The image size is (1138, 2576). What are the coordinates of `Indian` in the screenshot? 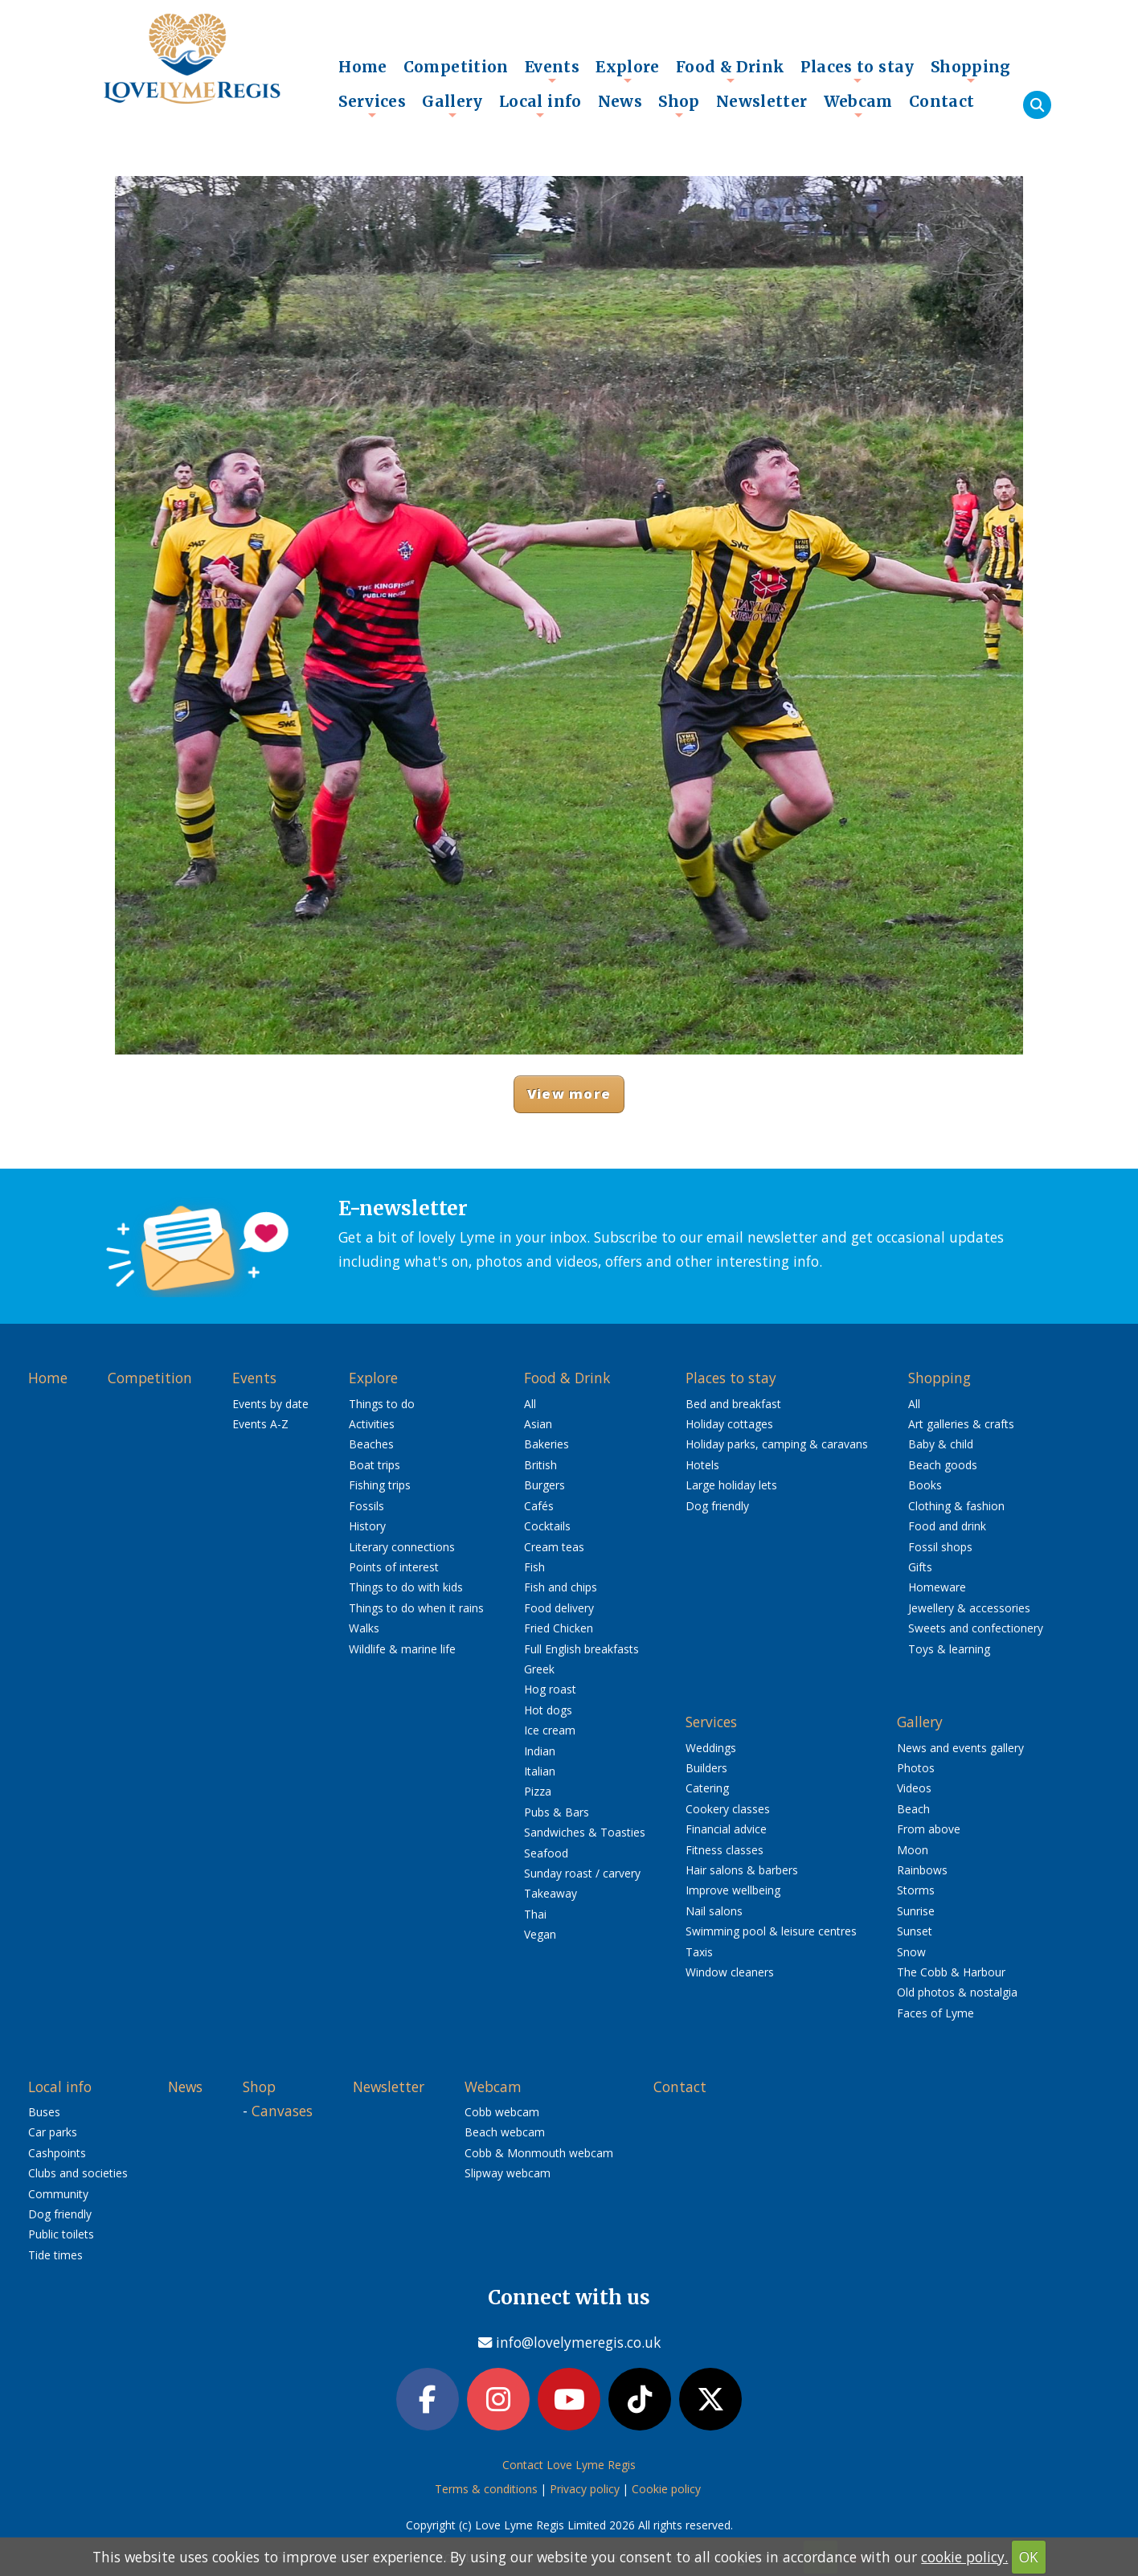 It's located at (539, 1751).